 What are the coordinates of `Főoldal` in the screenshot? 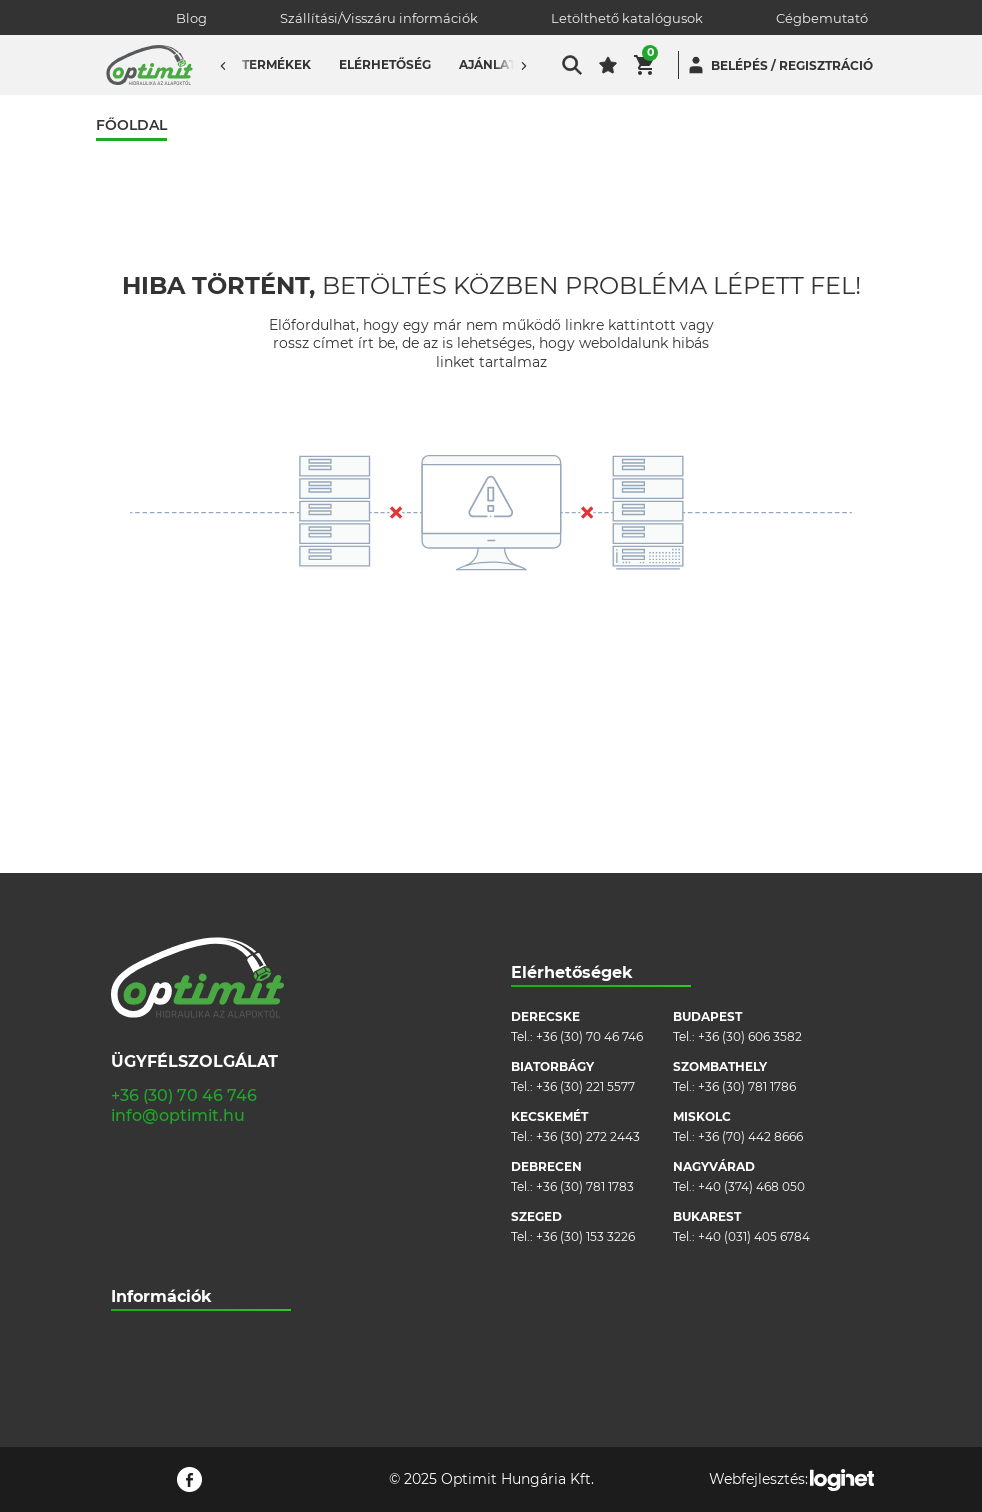 It's located at (131, 125).